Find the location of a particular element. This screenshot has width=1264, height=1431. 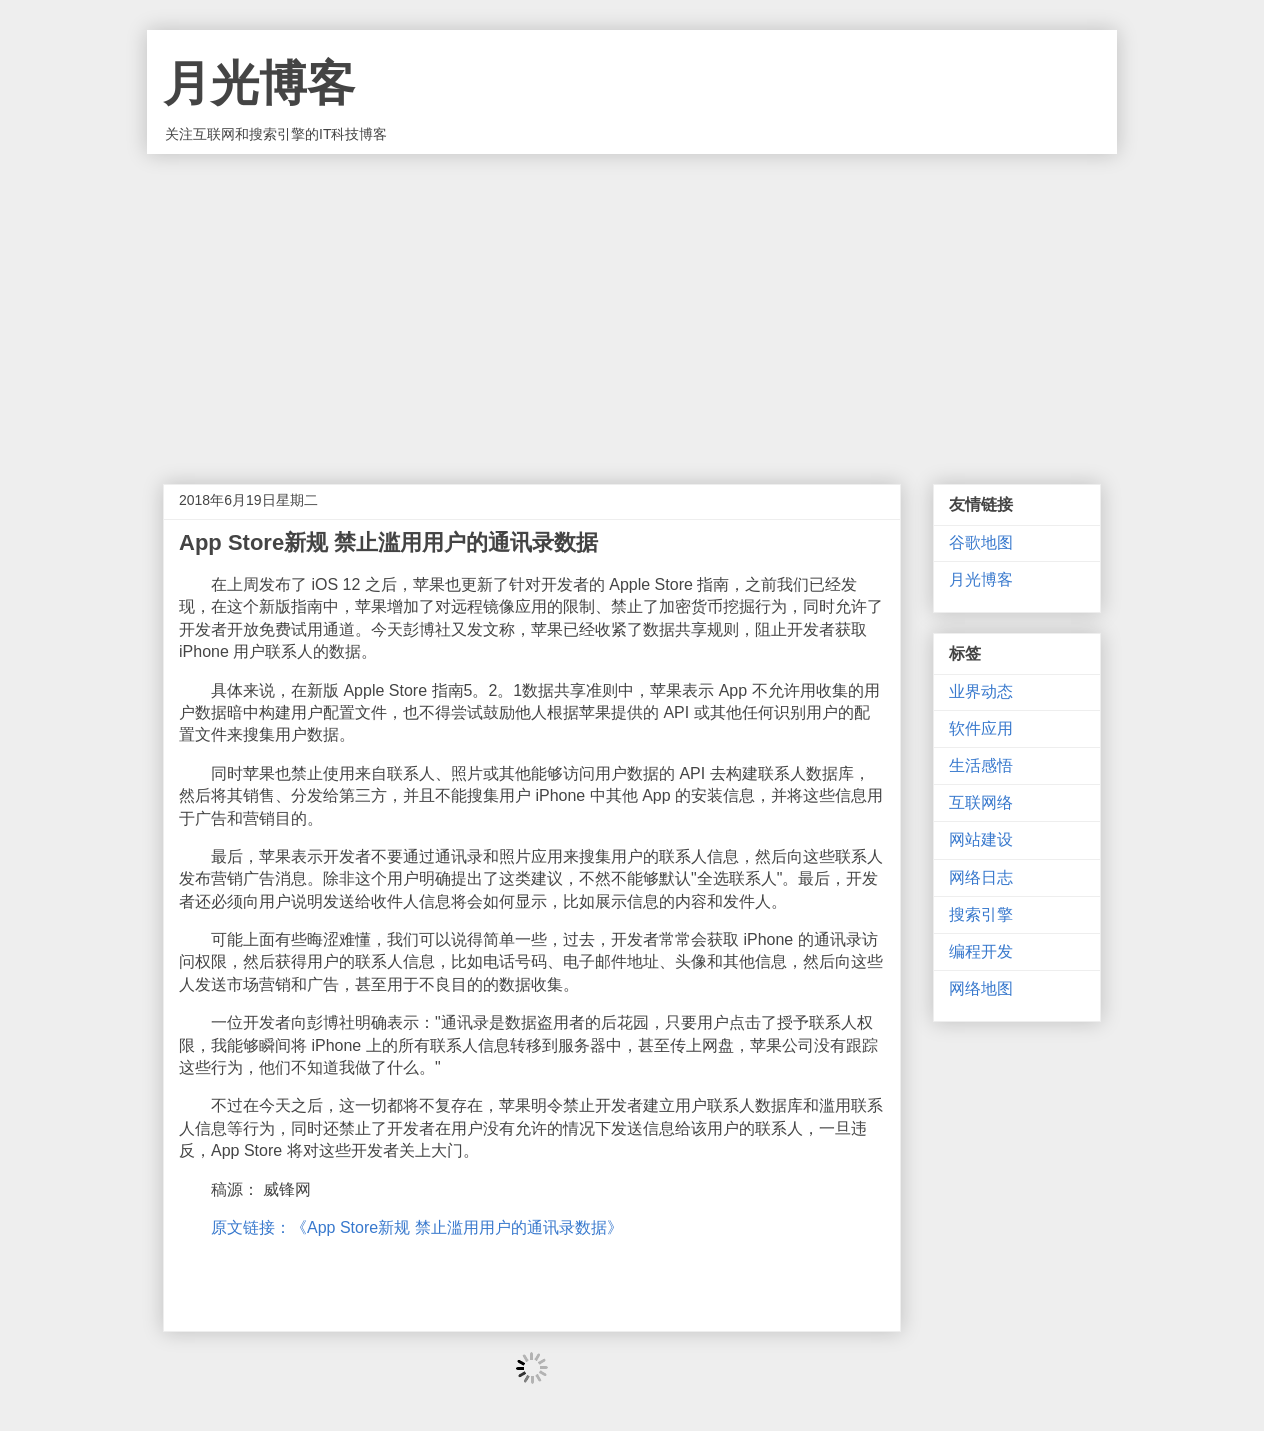

搜索引擎 is located at coordinates (981, 914).